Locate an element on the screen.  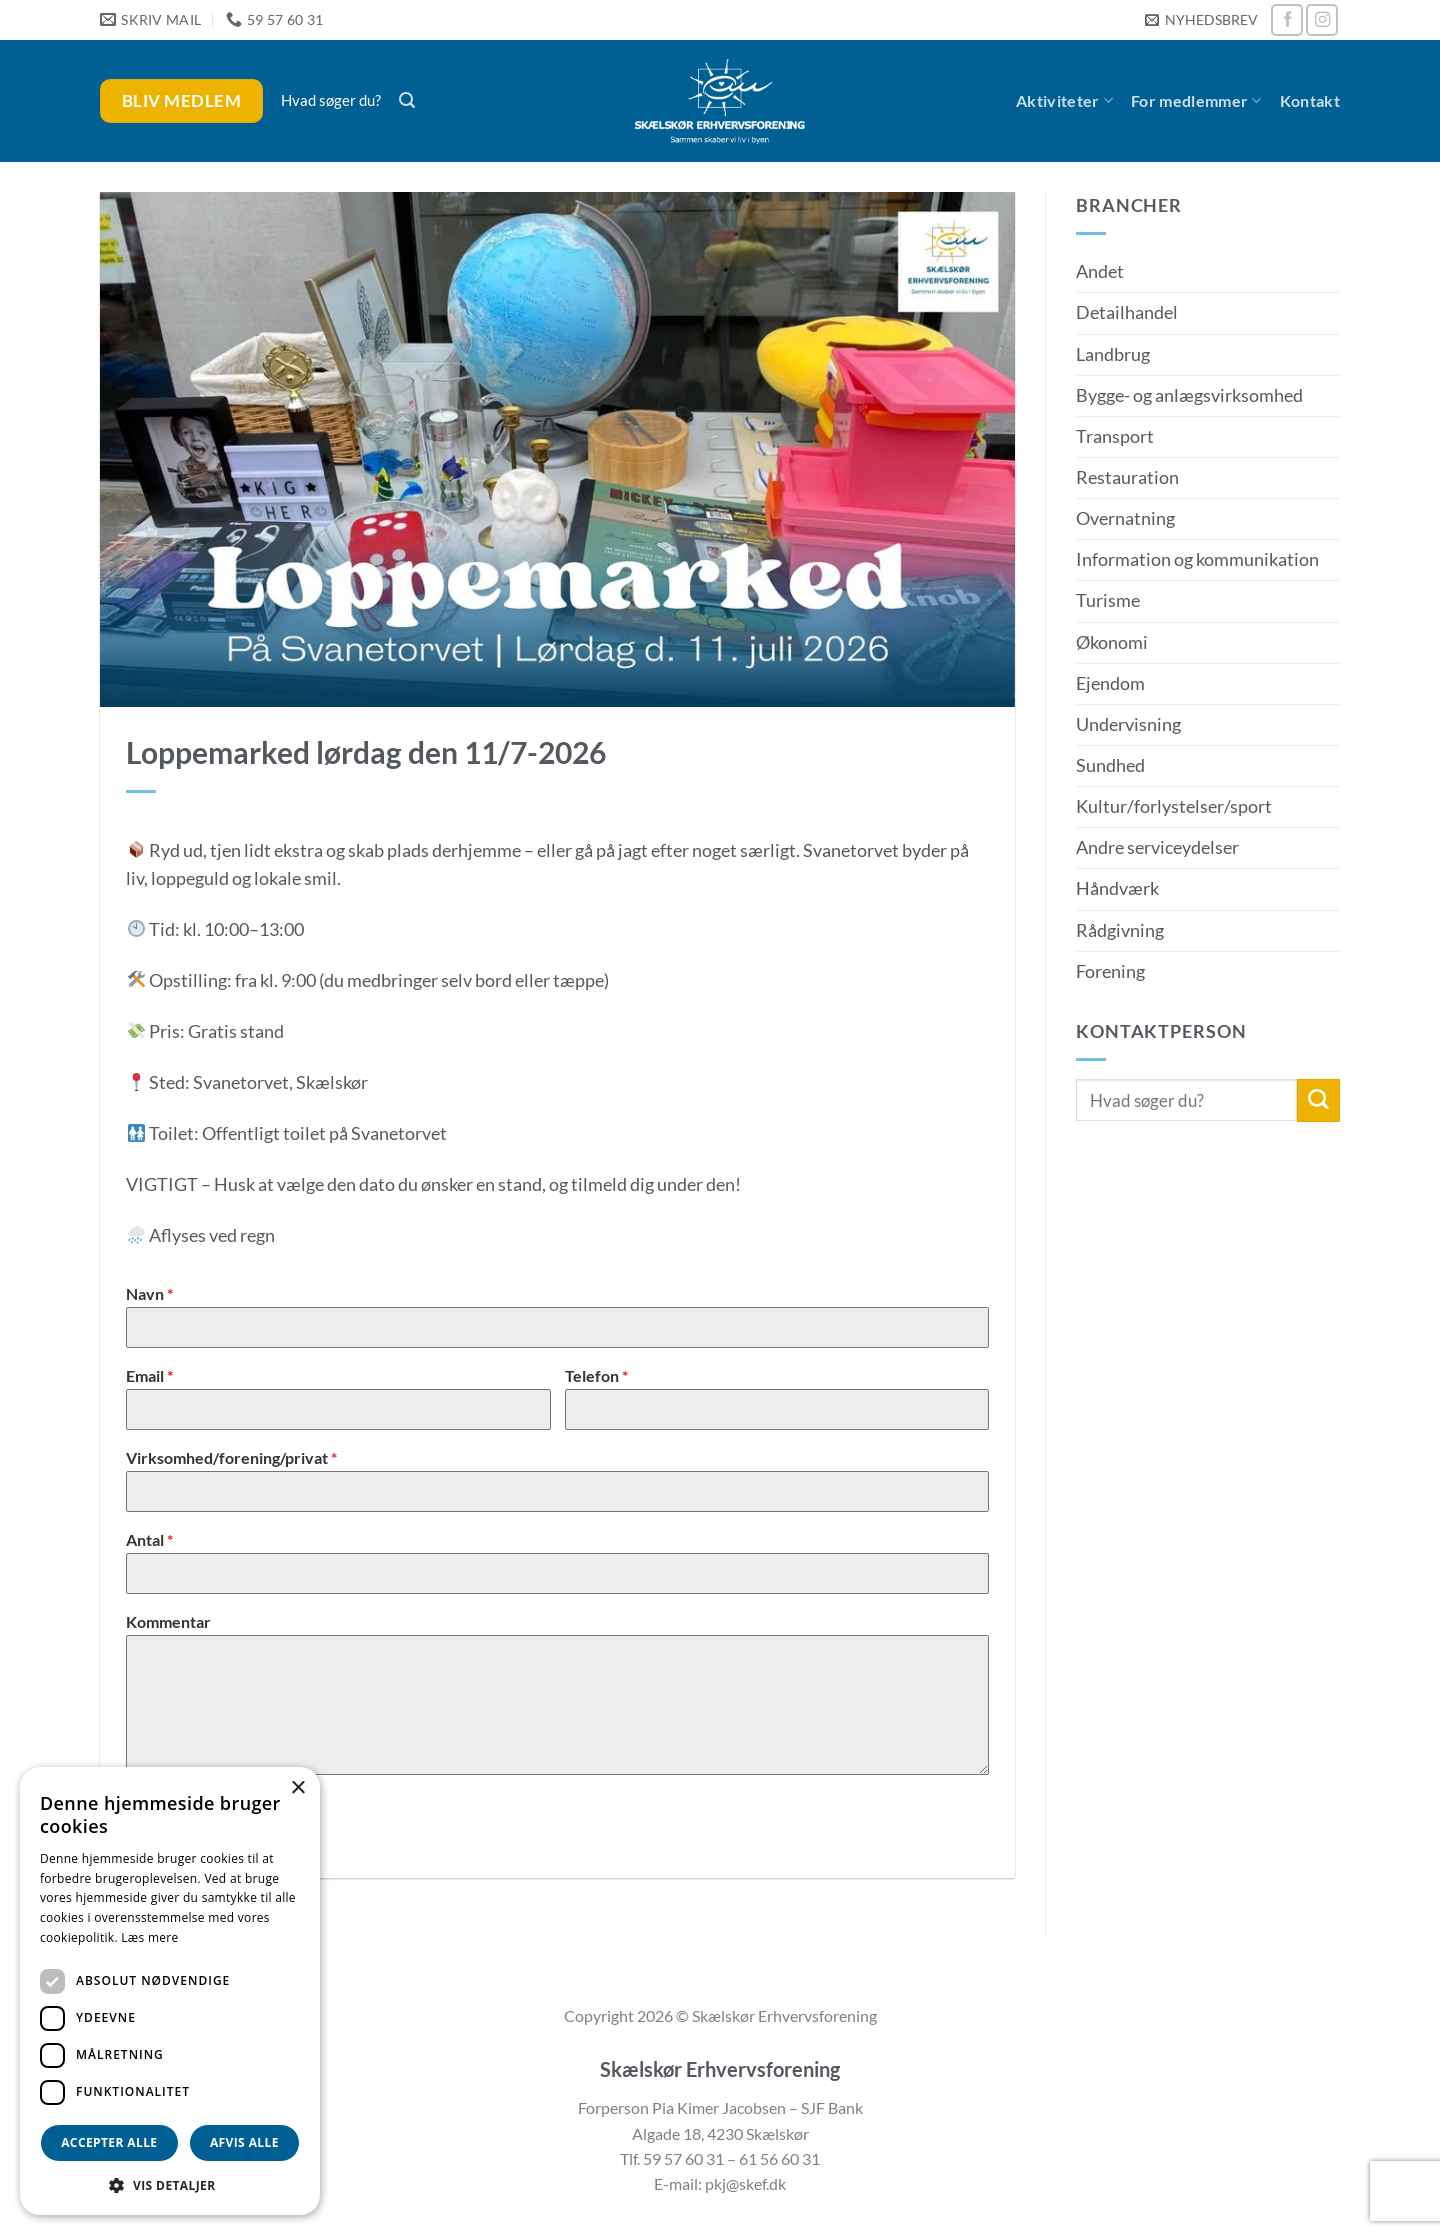
× [button] is located at coordinates (297, 1788).